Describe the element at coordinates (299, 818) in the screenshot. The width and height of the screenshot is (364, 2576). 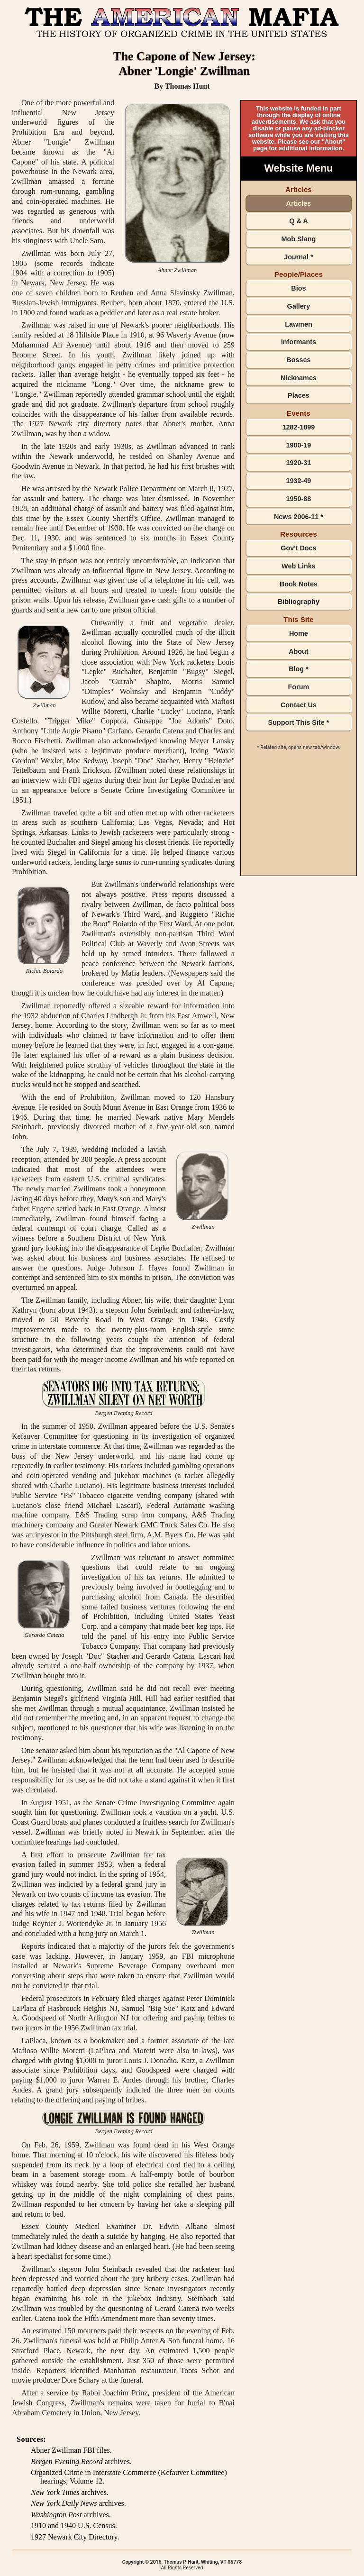
I see `[Advertisement]` at that location.